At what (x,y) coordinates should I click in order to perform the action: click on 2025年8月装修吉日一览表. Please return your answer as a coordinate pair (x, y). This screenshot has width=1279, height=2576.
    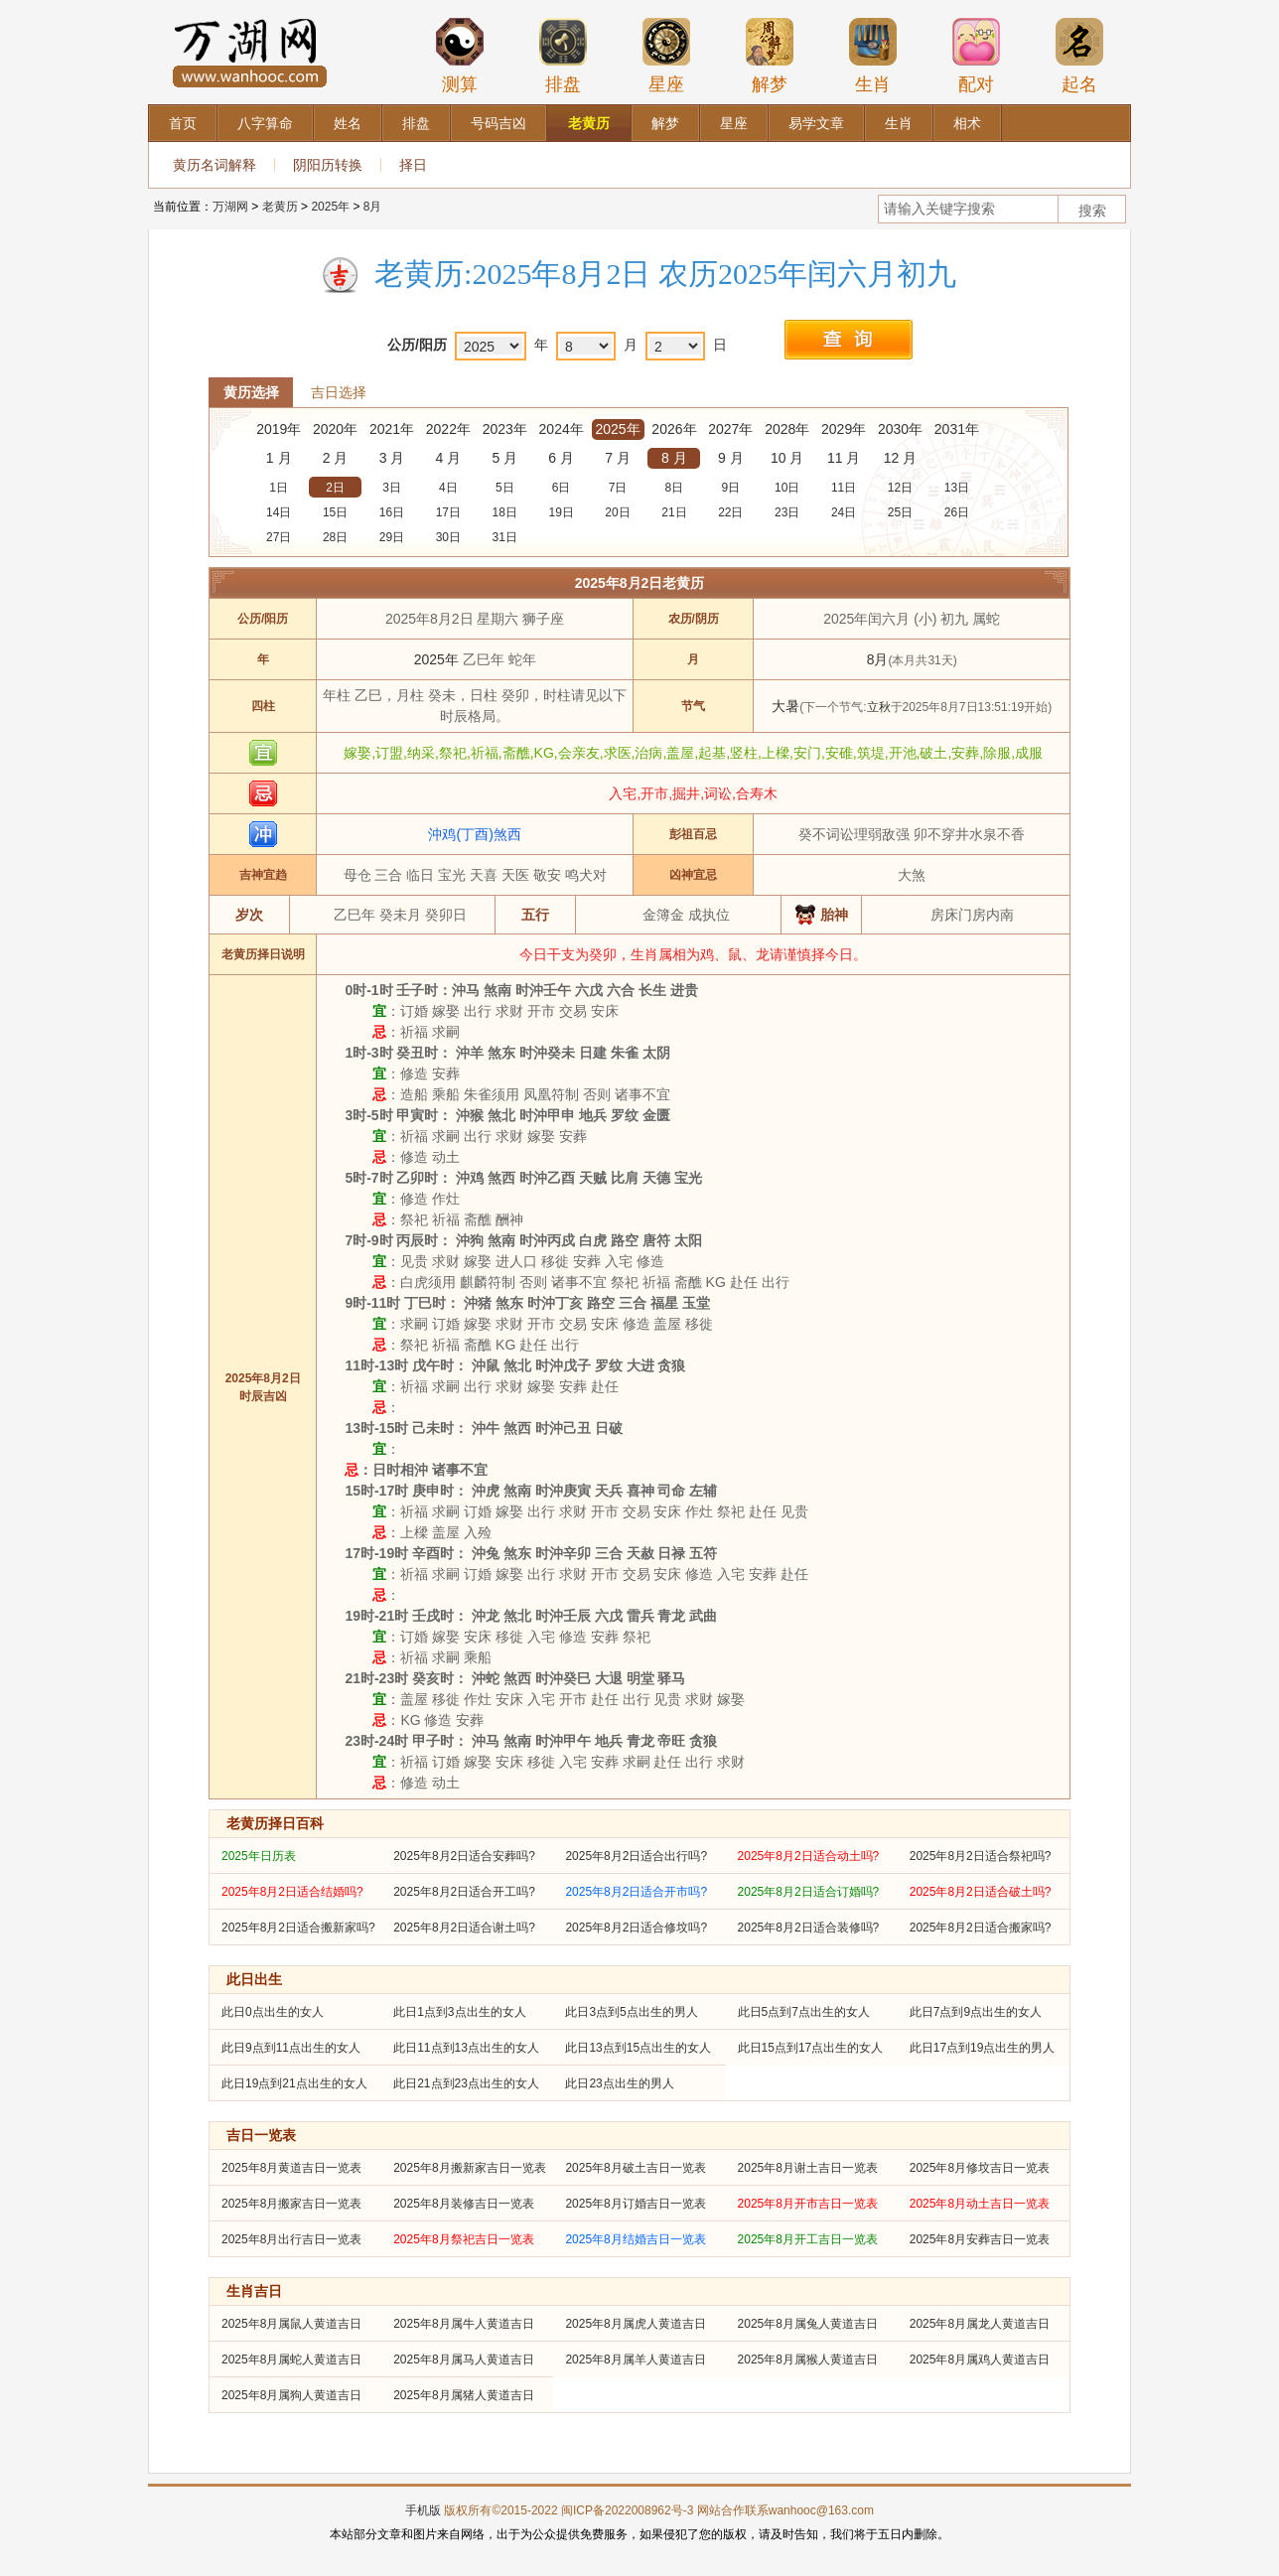
    Looking at the image, I should click on (463, 2204).